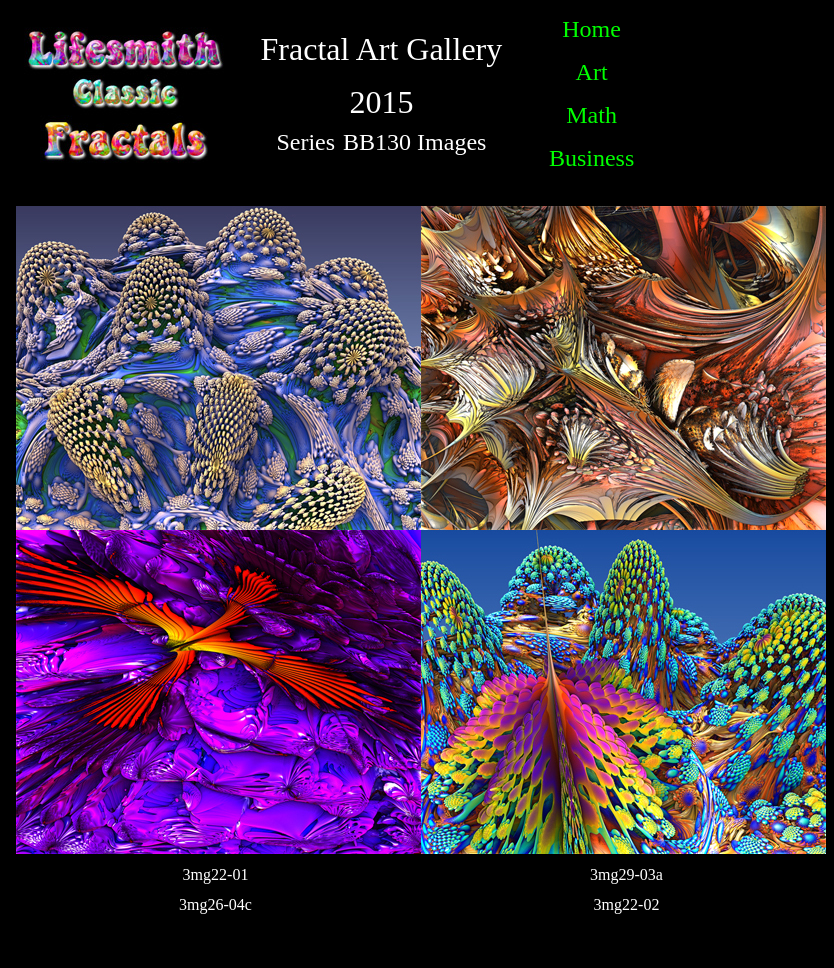 The width and height of the screenshot is (834, 968). What do you see at coordinates (592, 72) in the screenshot?
I see `Art` at bounding box center [592, 72].